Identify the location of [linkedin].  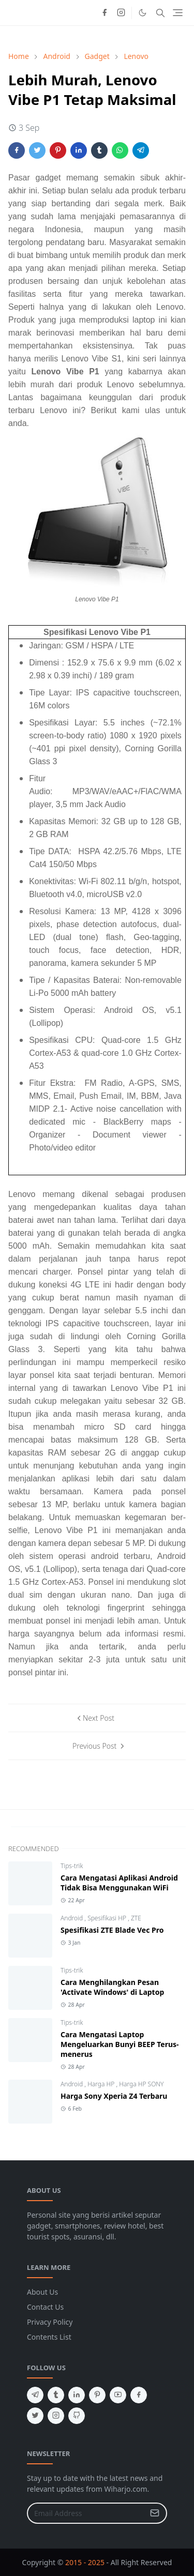
(76, 2395).